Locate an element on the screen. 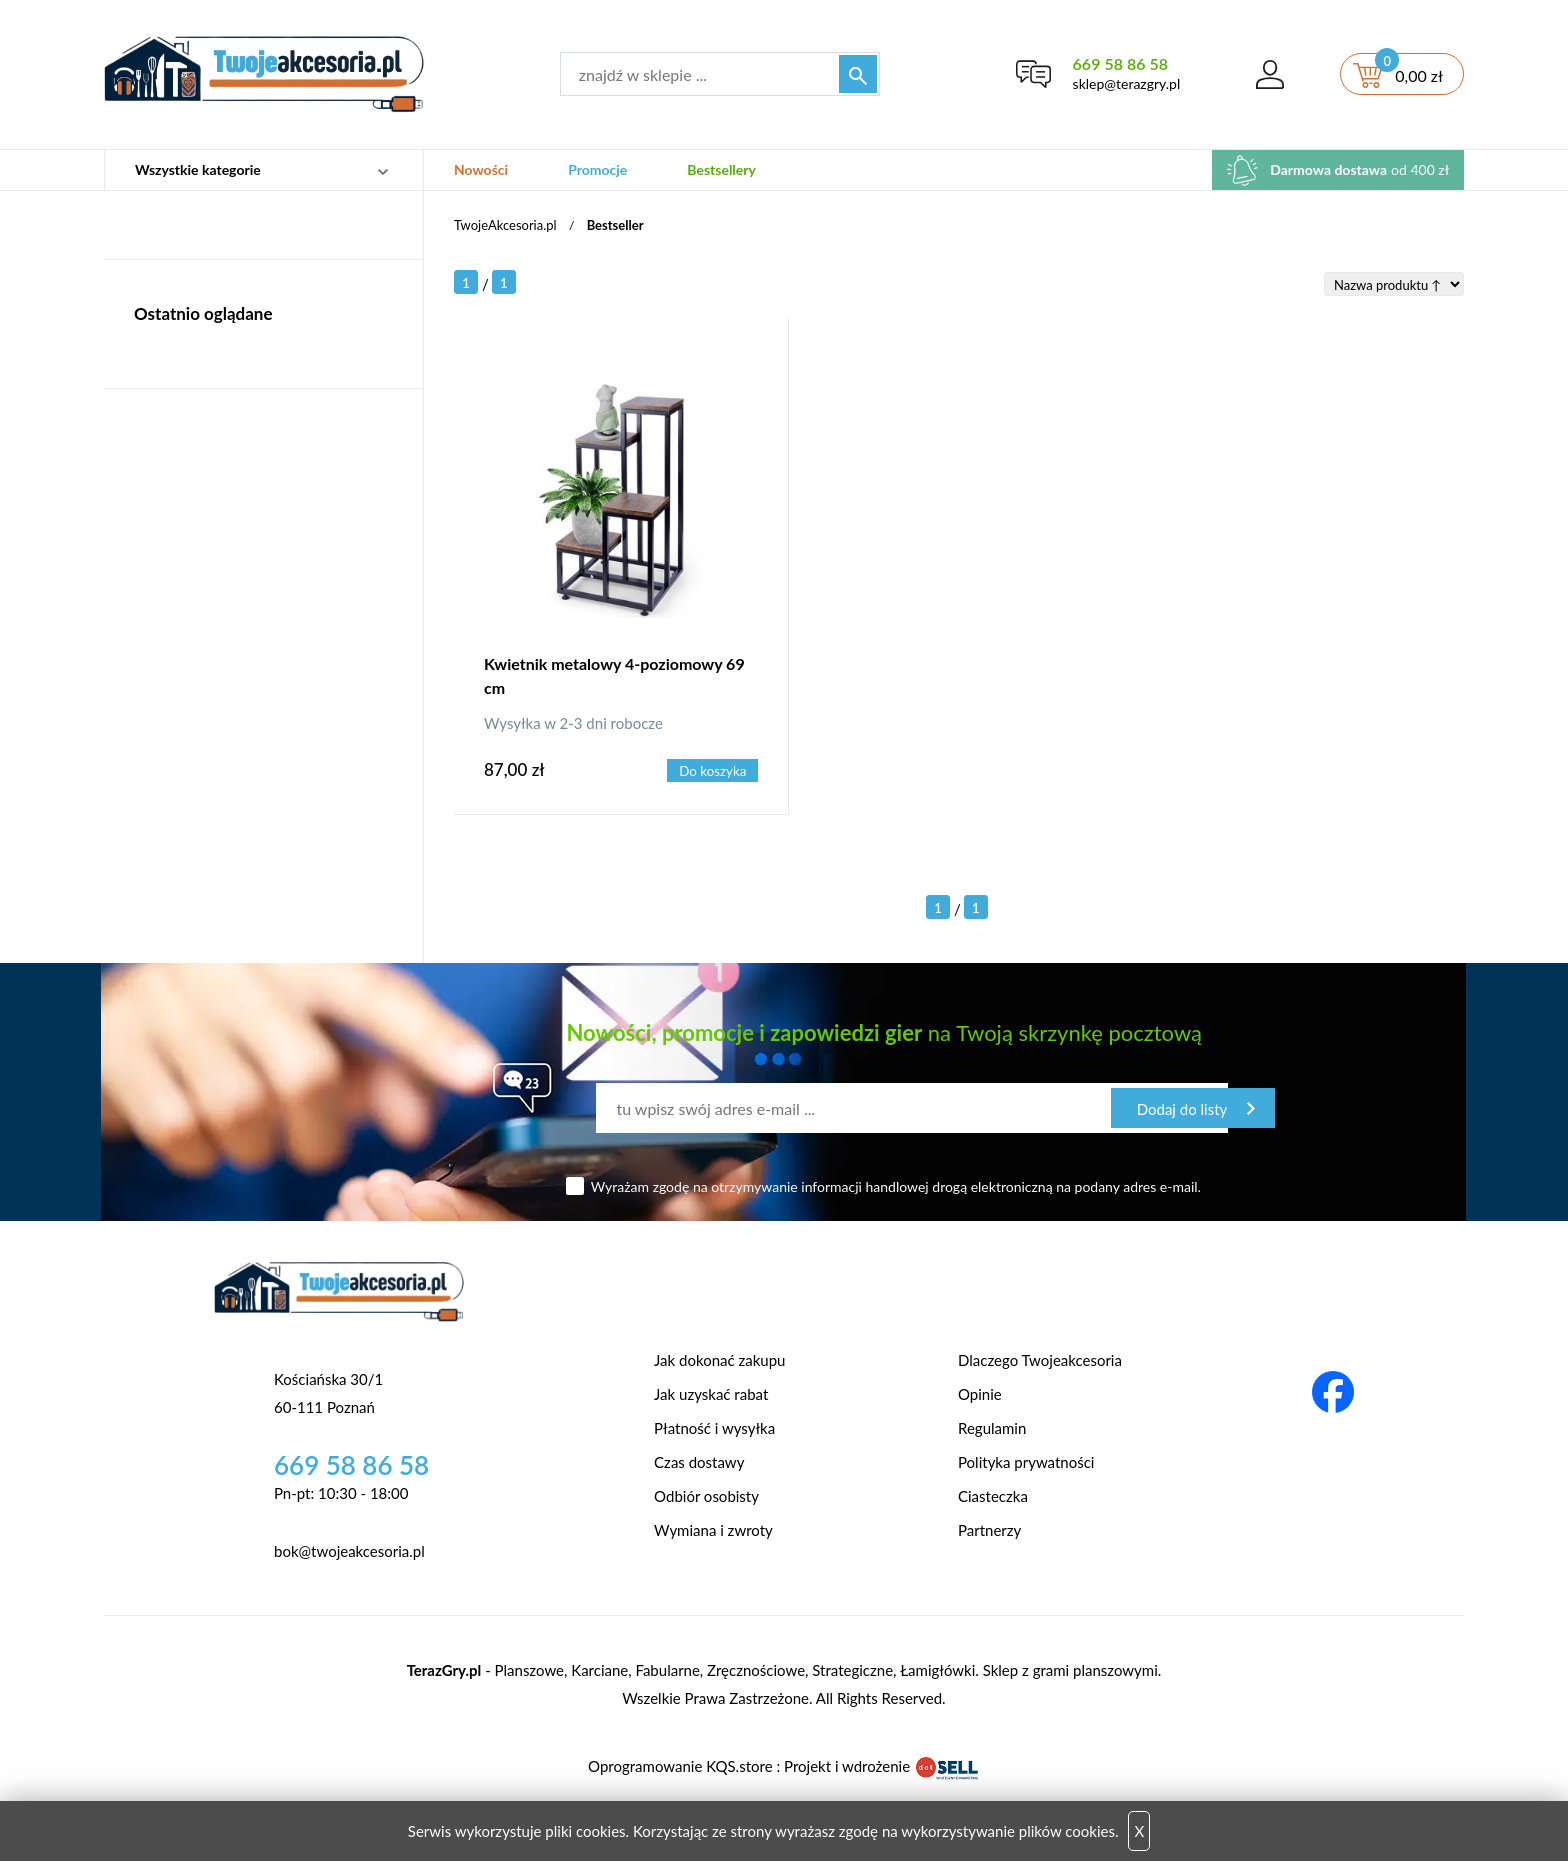 The width and height of the screenshot is (1568, 1861). Wszystkie kategorie is located at coordinates (198, 169).